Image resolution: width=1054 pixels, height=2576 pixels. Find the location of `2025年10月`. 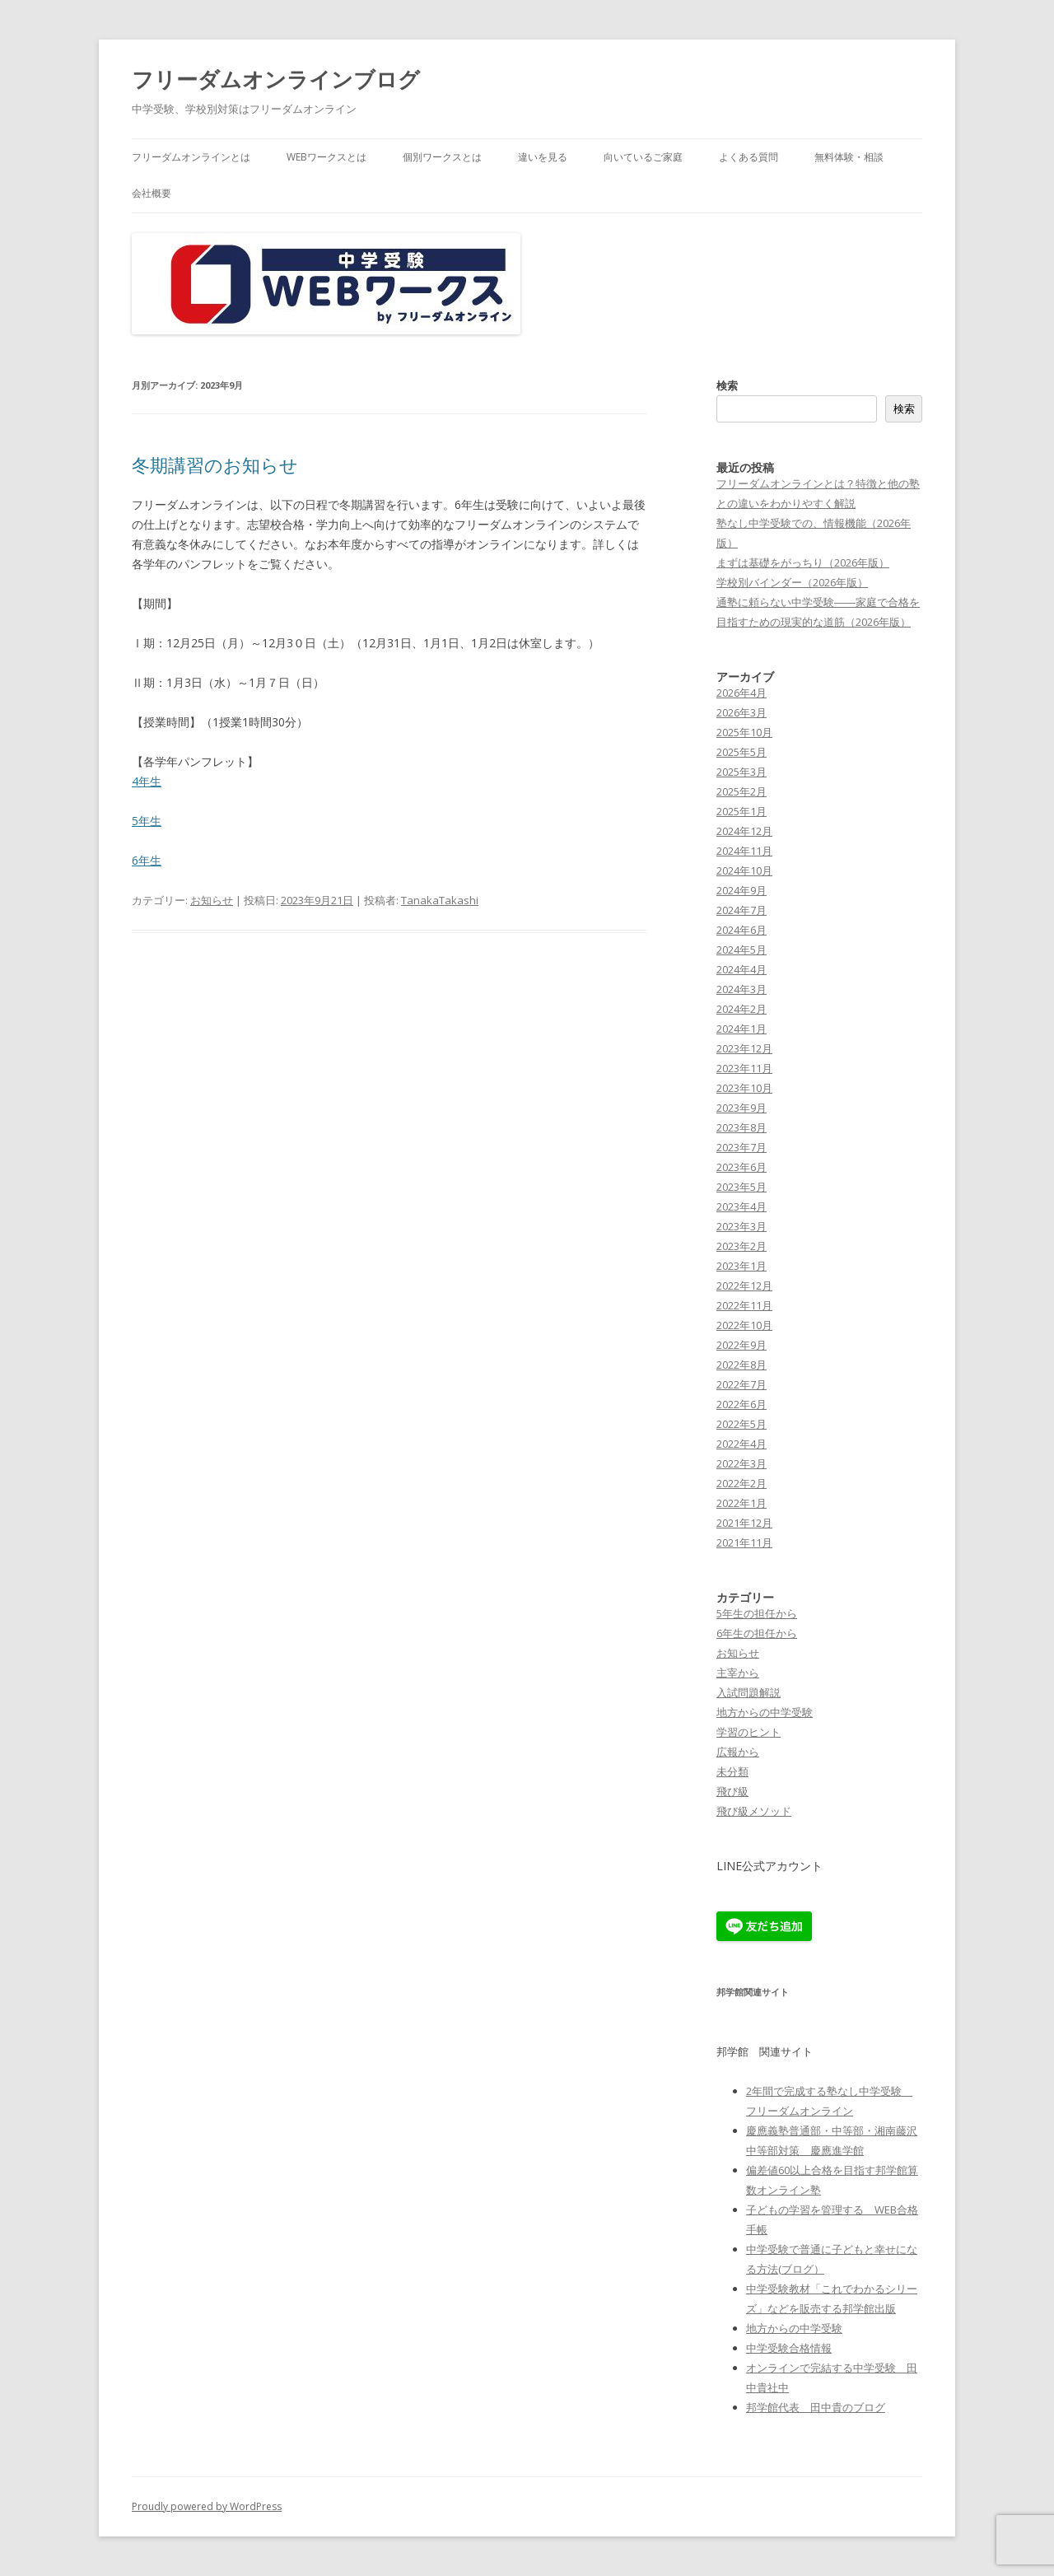

2025年10月 is located at coordinates (744, 732).